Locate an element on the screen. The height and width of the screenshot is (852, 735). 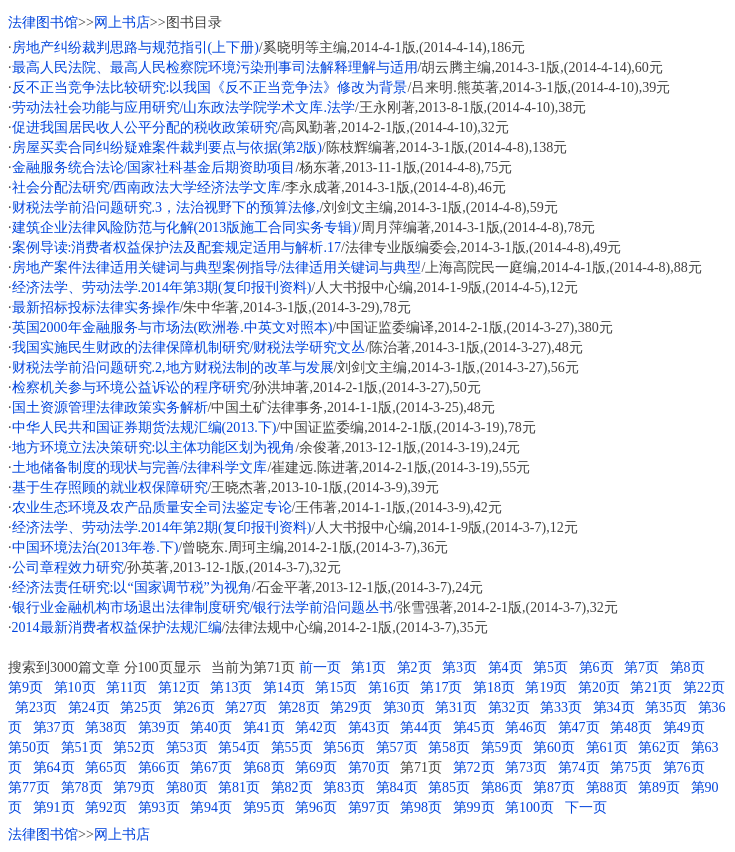
第14页 is located at coordinates (284, 687).